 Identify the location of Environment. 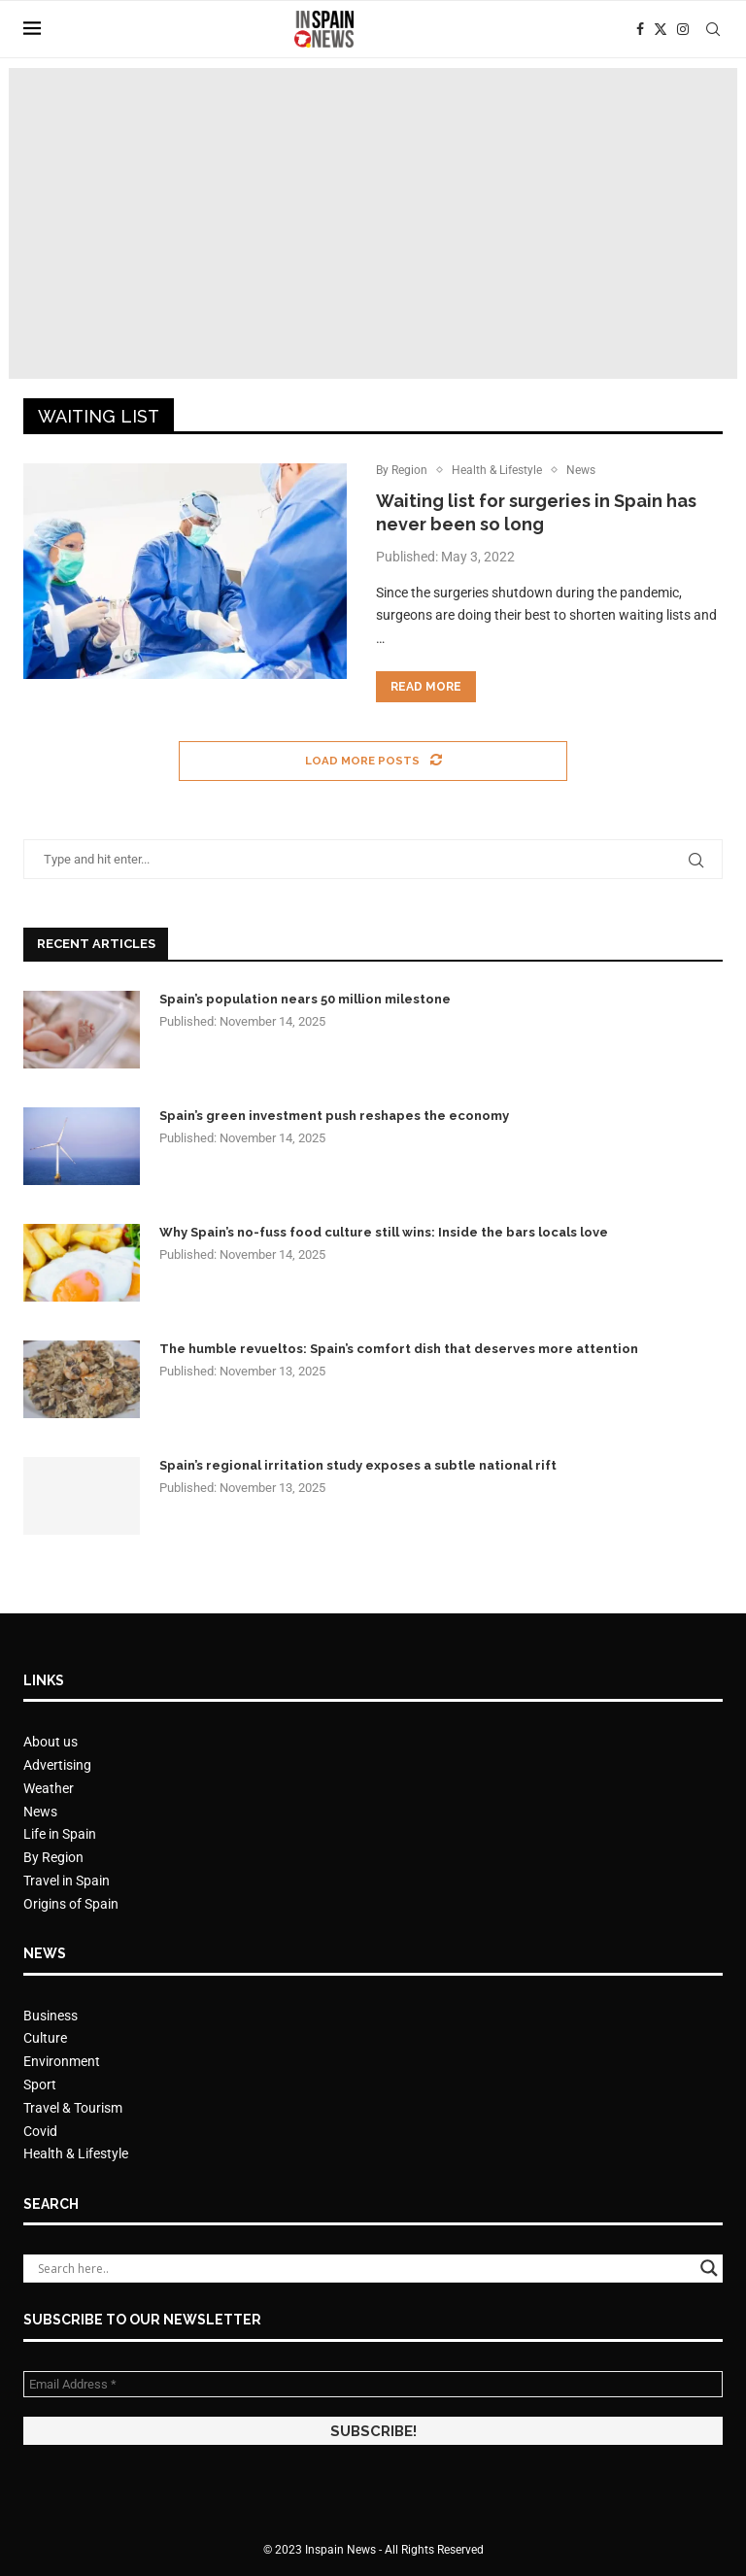
(61, 2062).